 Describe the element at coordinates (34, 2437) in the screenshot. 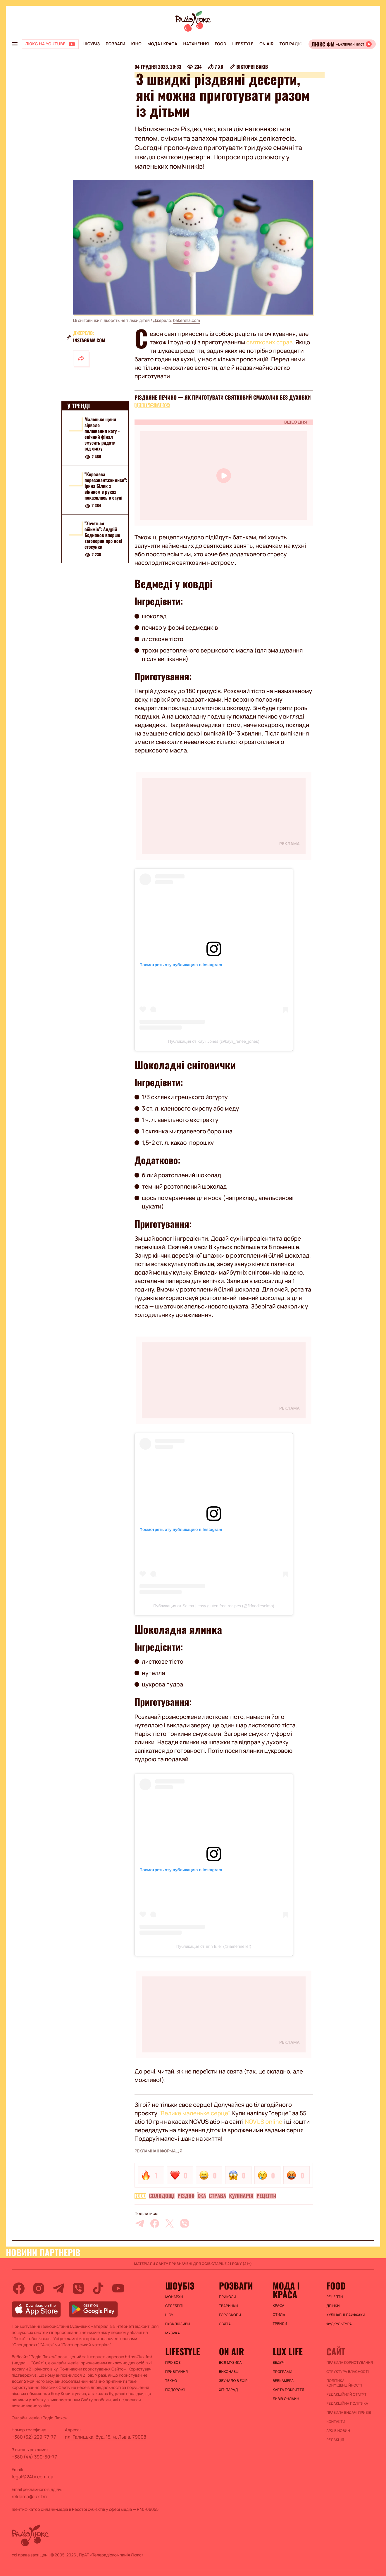

I see `+380 (32) 229-77-77` at that location.